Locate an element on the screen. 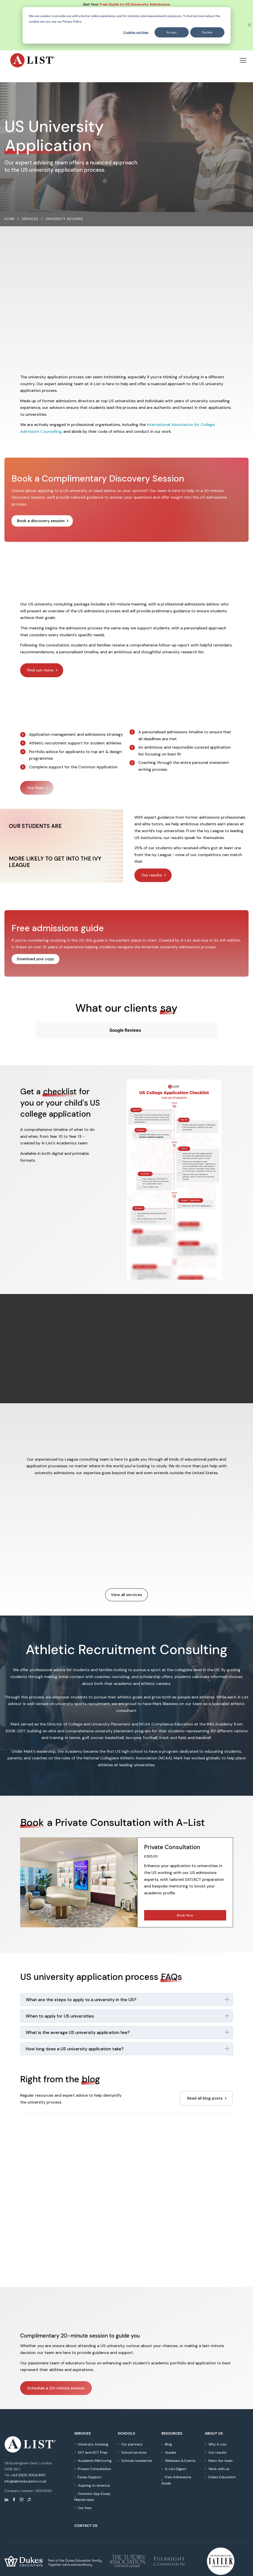 Image resolution: width=253 pixels, height=2576 pixels. +44 (0)20 3004 8101 is located at coordinates (28, 2433).